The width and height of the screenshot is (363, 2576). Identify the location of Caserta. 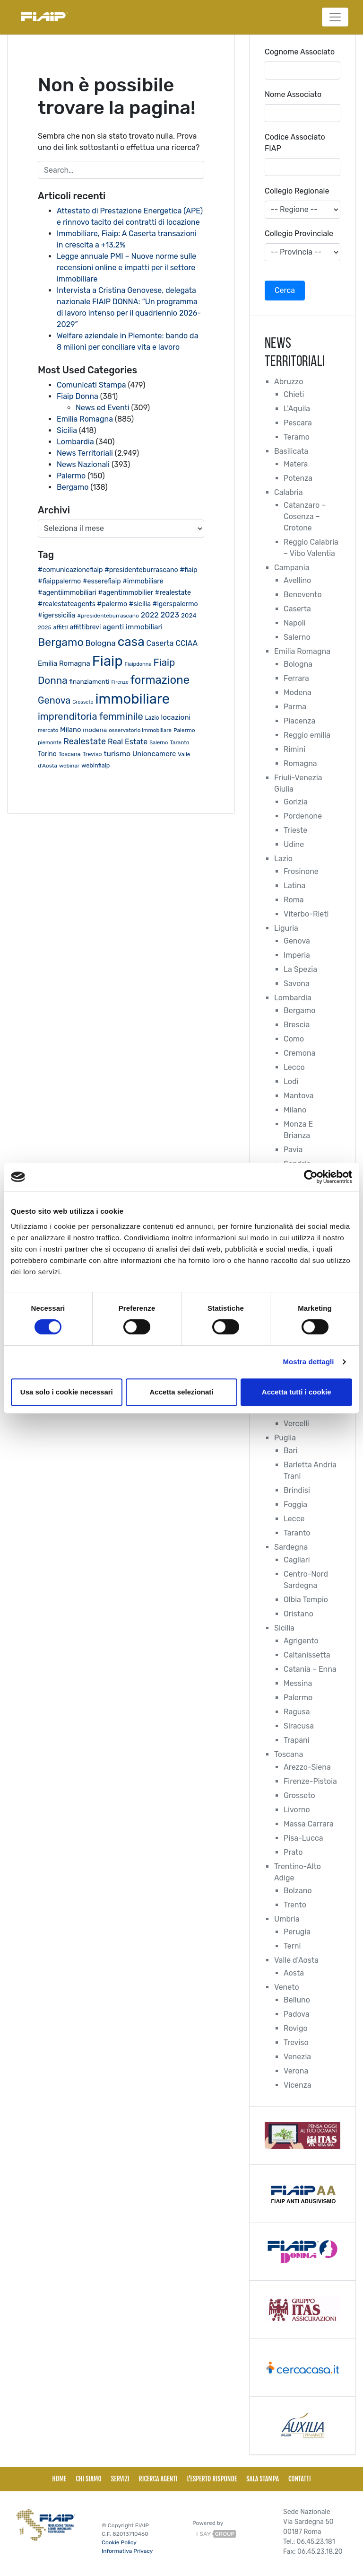
(297, 608).